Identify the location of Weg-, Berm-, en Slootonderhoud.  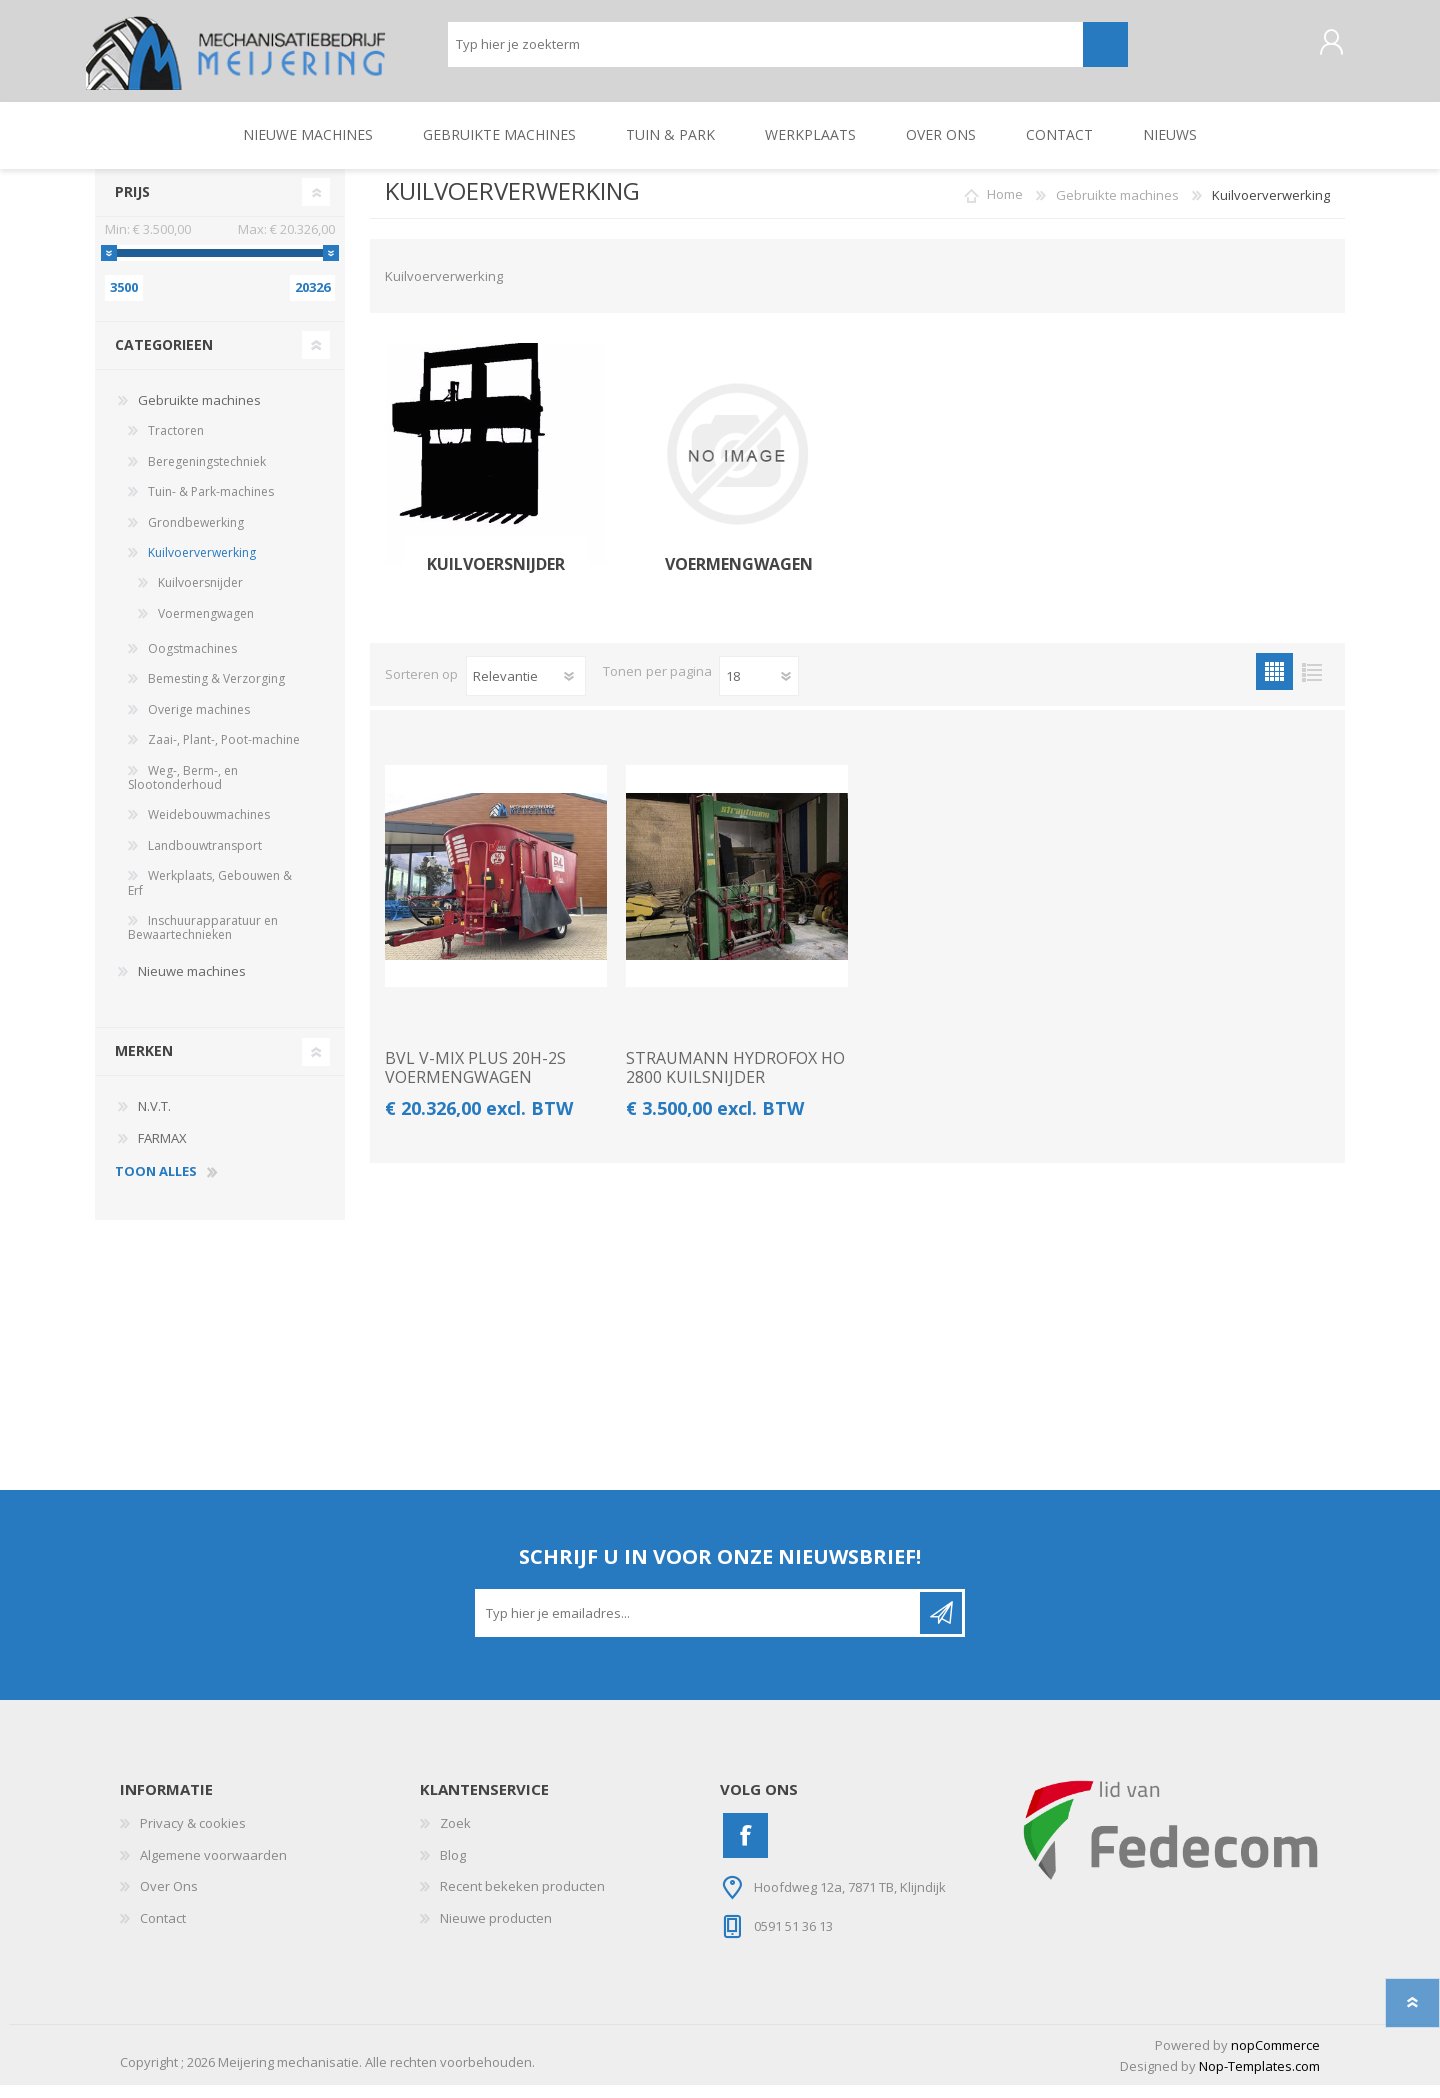
(183, 789).